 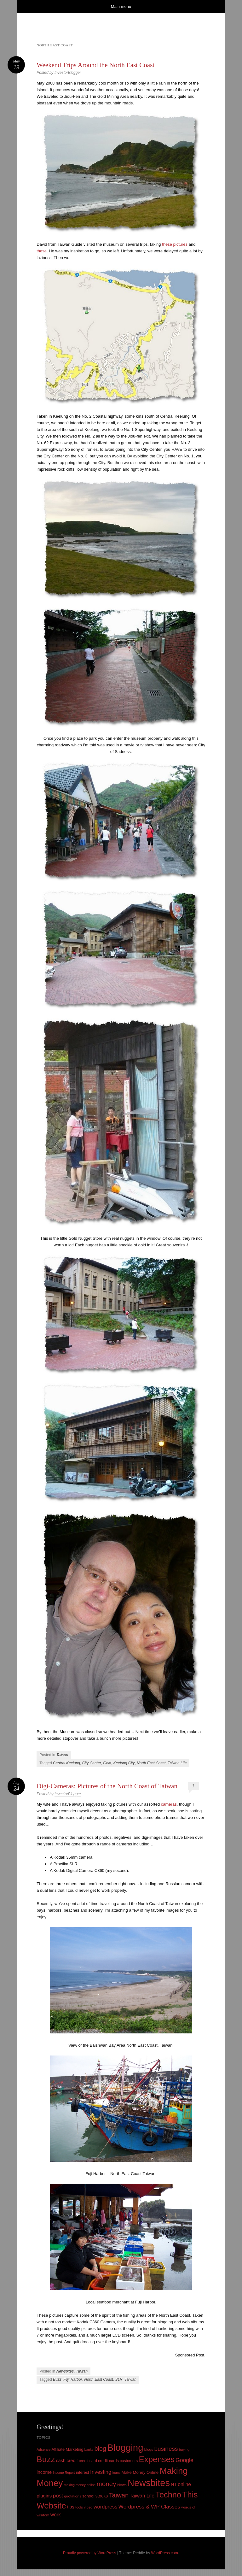 What do you see at coordinates (89, 2553) in the screenshot?
I see `Proudly powered by WordPress` at bounding box center [89, 2553].